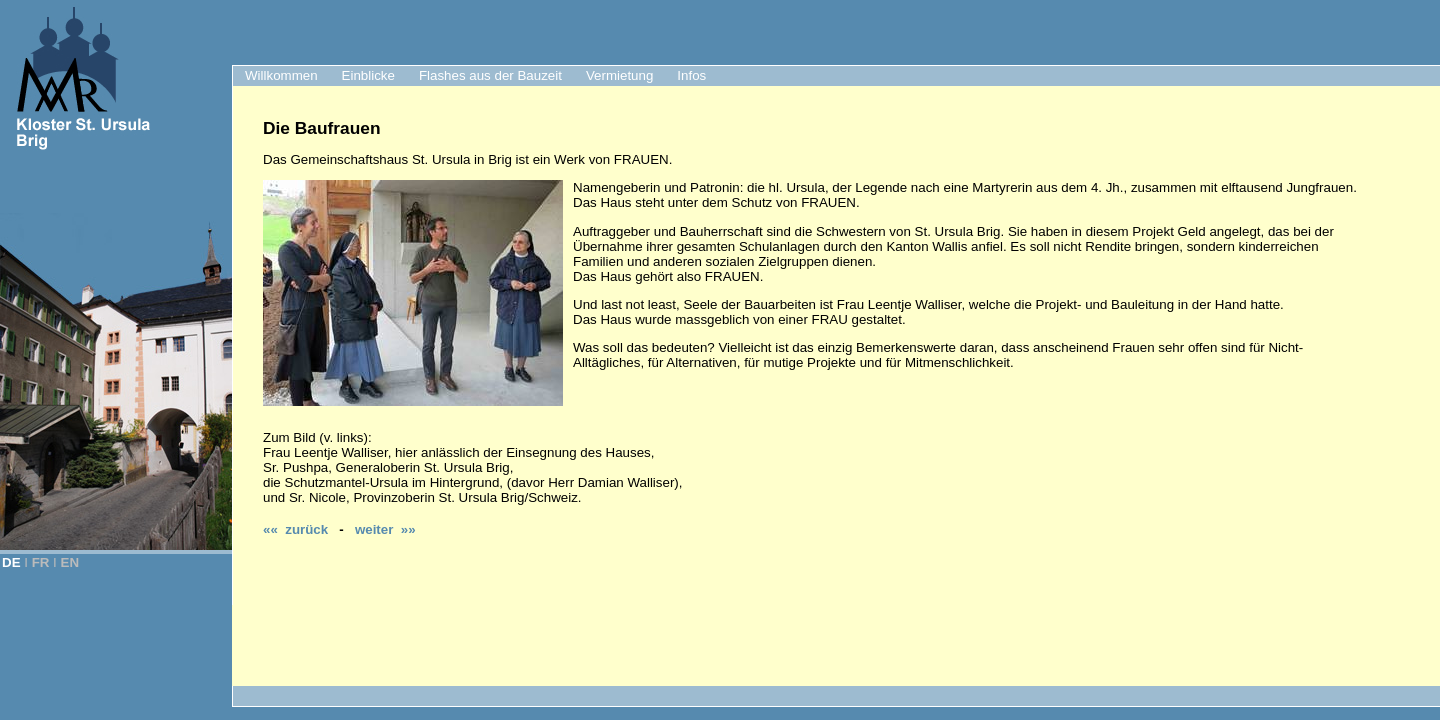 This screenshot has width=1440, height=720. What do you see at coordinates (368, 75) in the screenshot?
I see `Einblicke` at bounding box center [368, 75].